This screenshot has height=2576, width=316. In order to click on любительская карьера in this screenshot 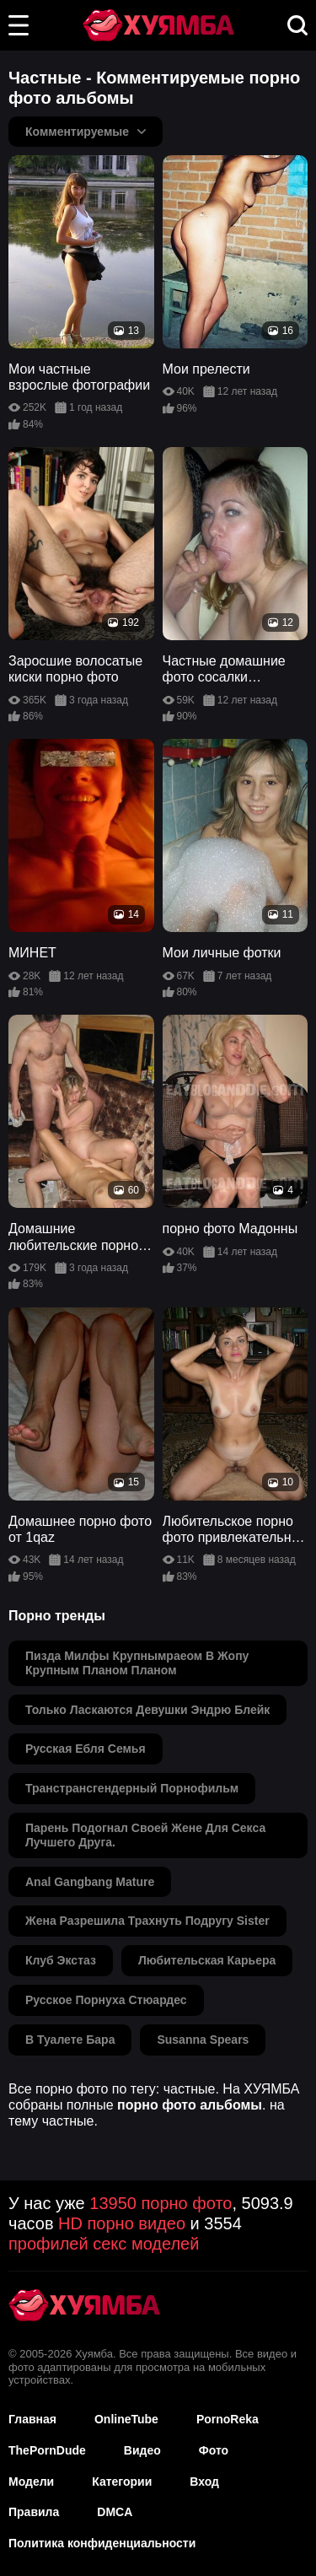, I will do `click(207, 1960)`.